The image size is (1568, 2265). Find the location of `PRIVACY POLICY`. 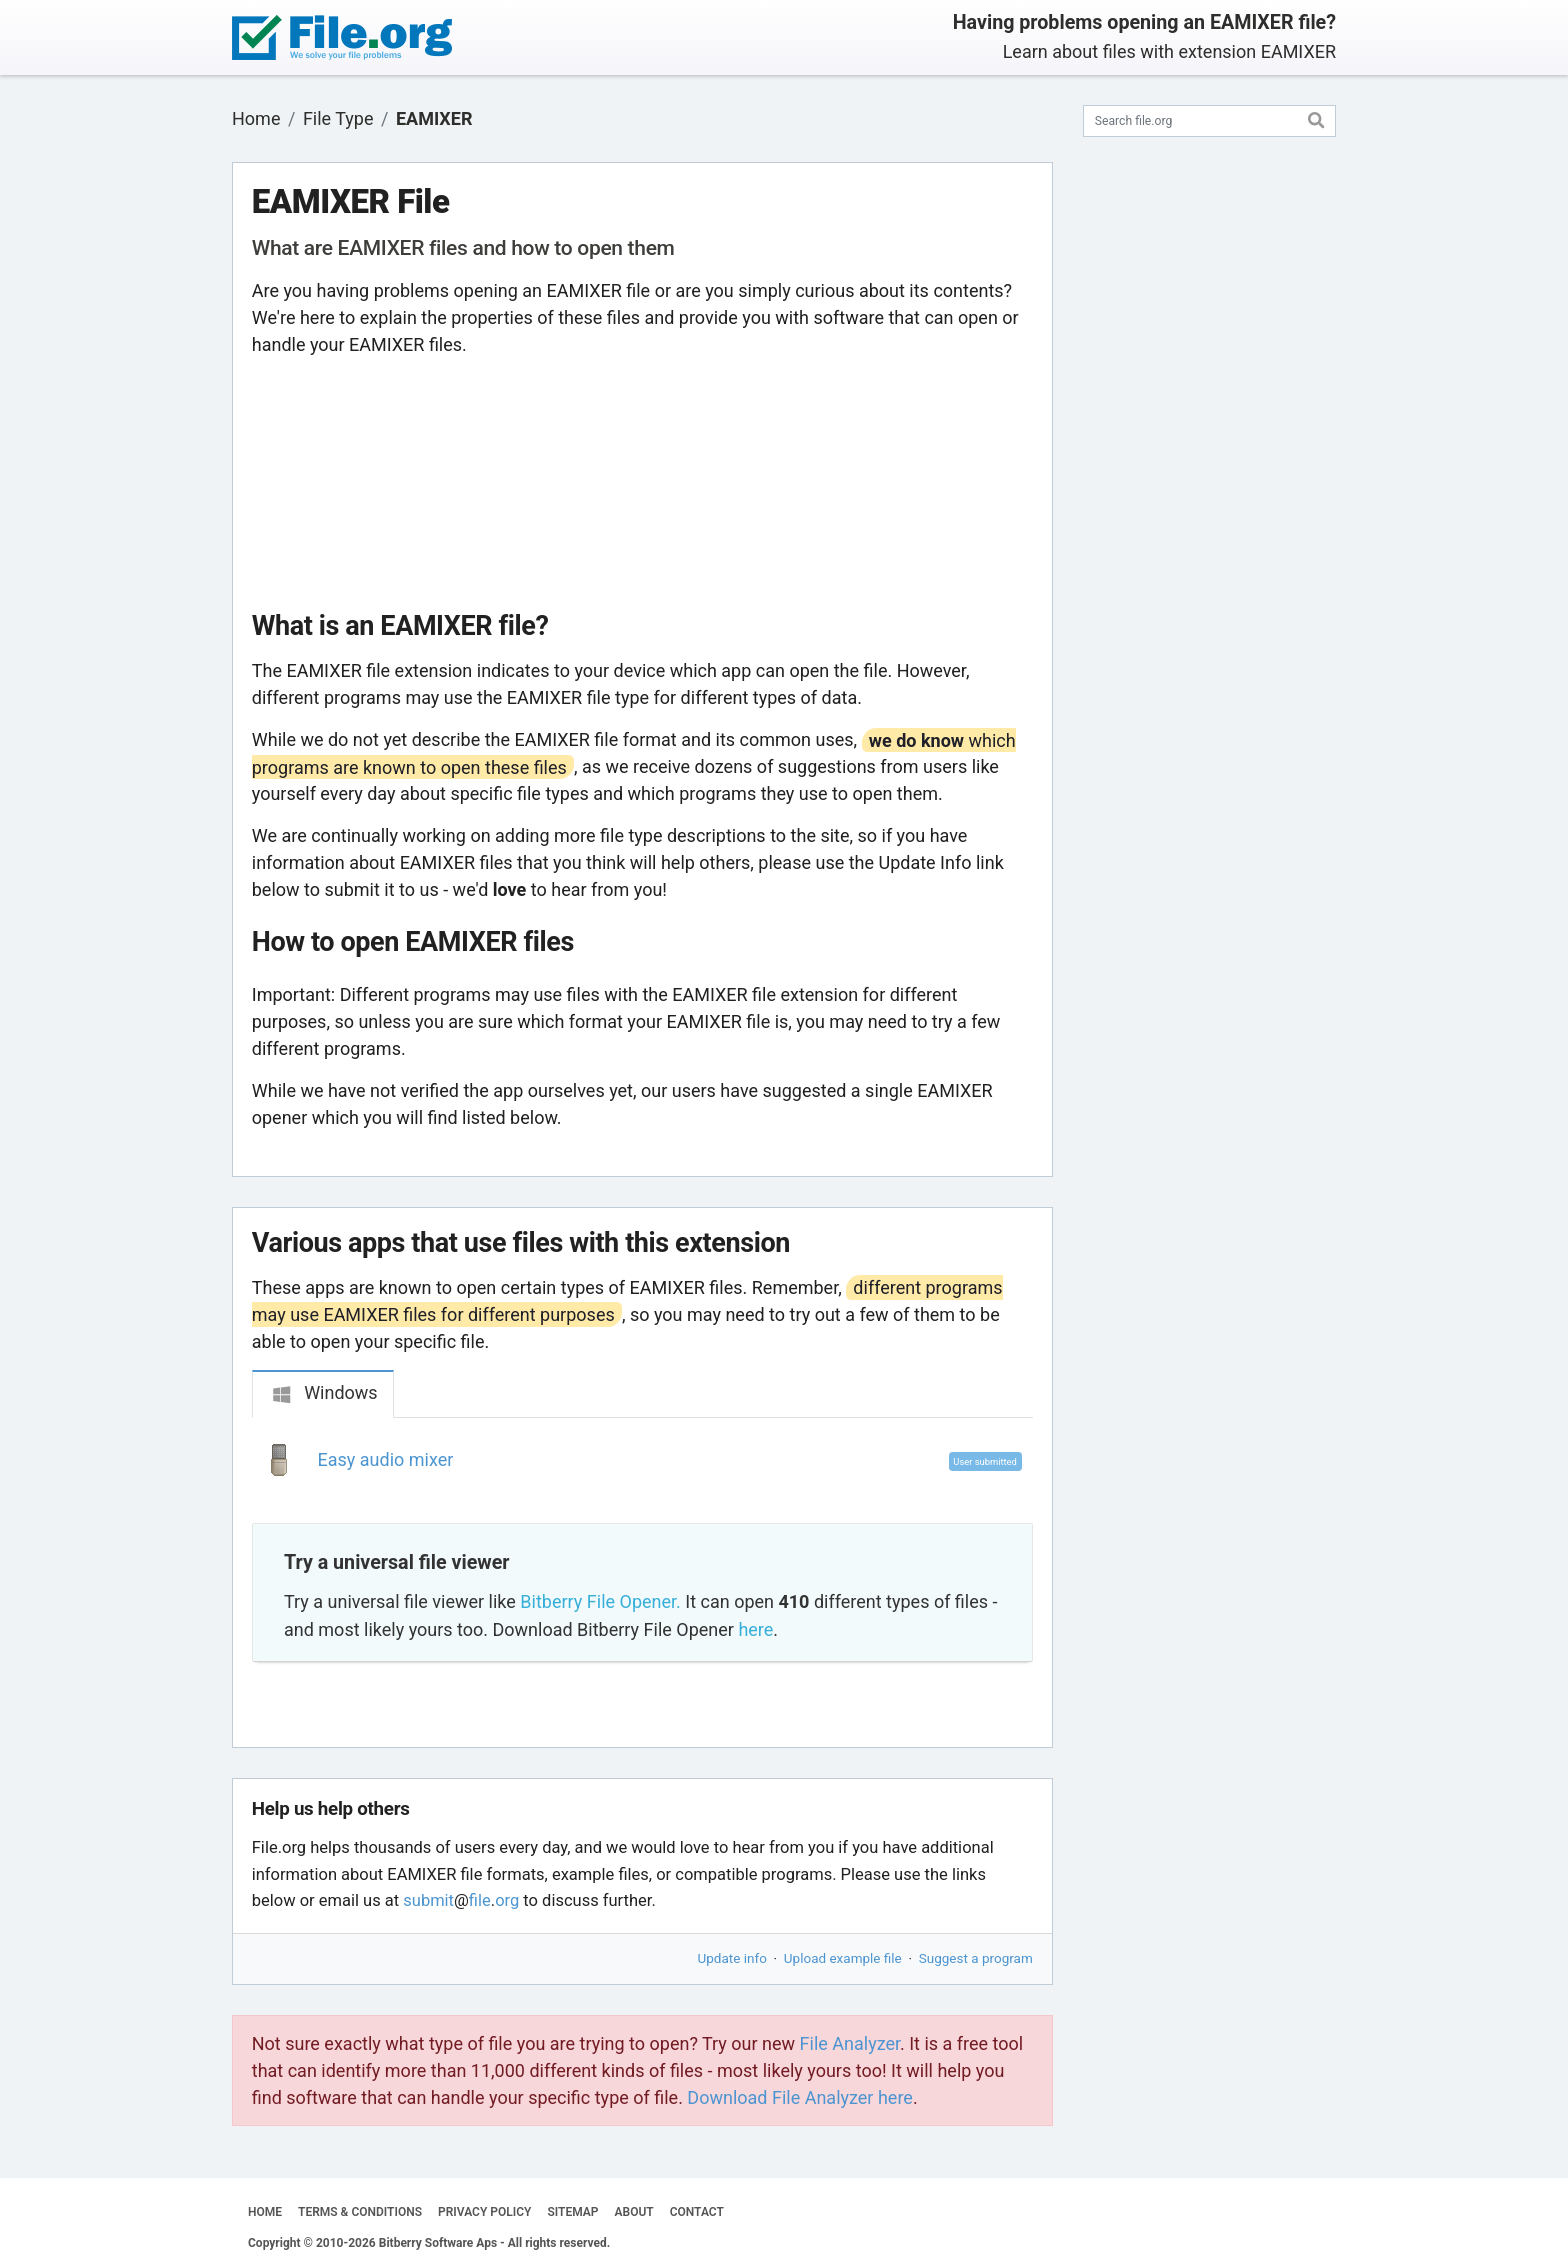

PRIVACY POLICY is located at coordinates (484, 2212).